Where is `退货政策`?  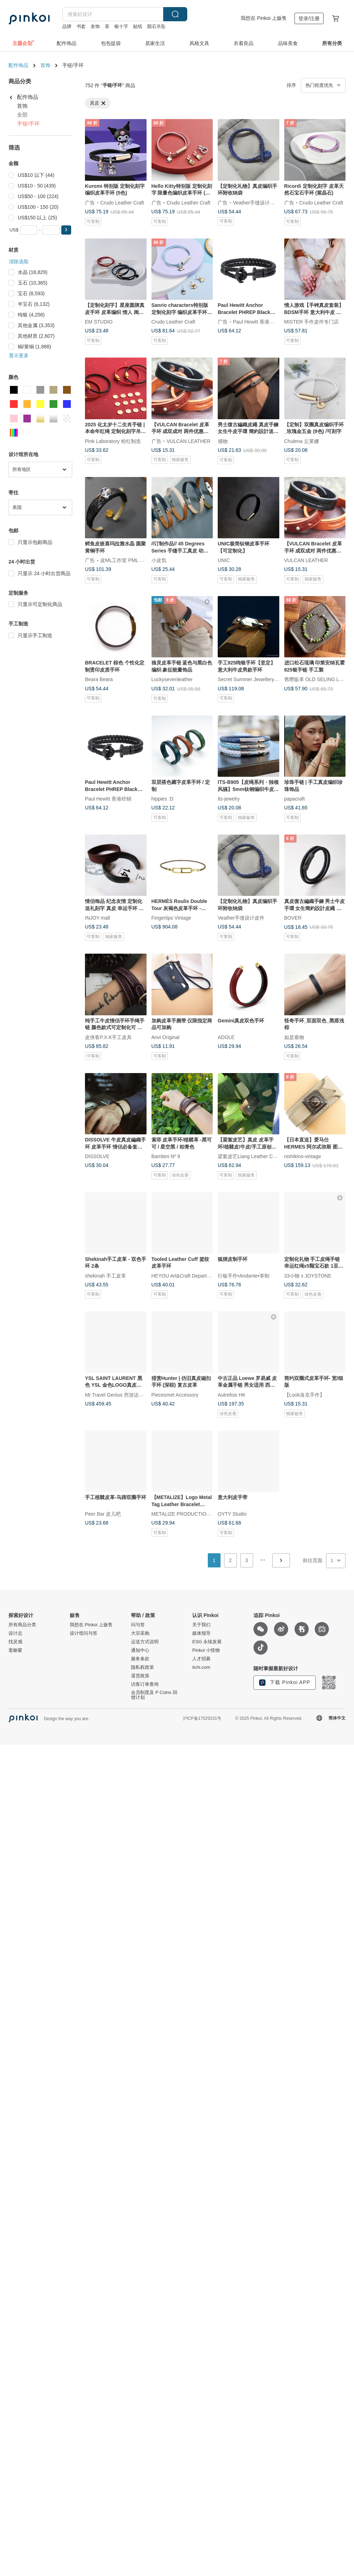
退货政策 is located at coordinates (140, 1675).